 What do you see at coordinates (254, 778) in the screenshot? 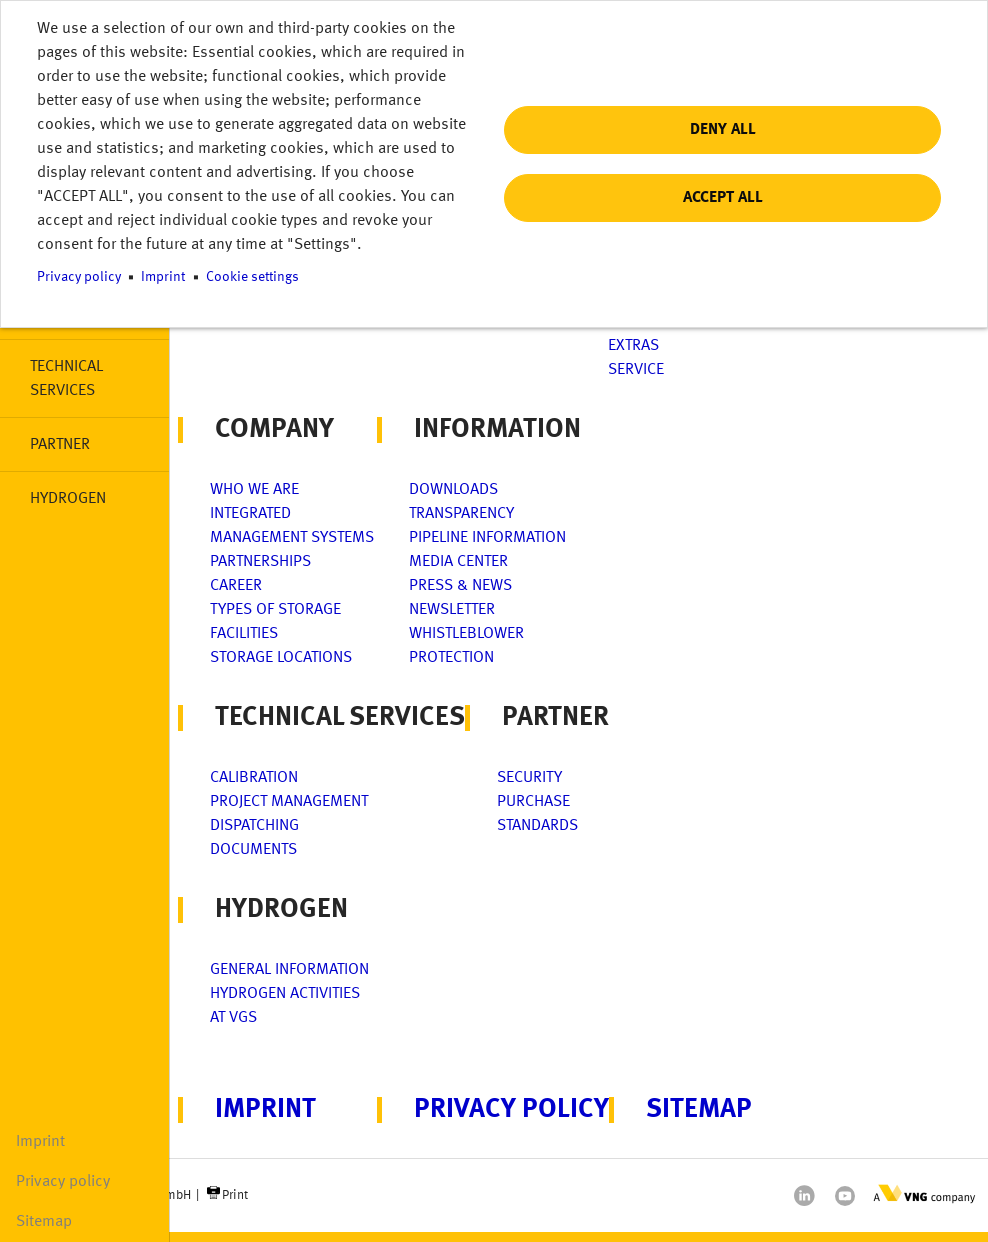
I see `Calibration` at bounding box center [254, 778].